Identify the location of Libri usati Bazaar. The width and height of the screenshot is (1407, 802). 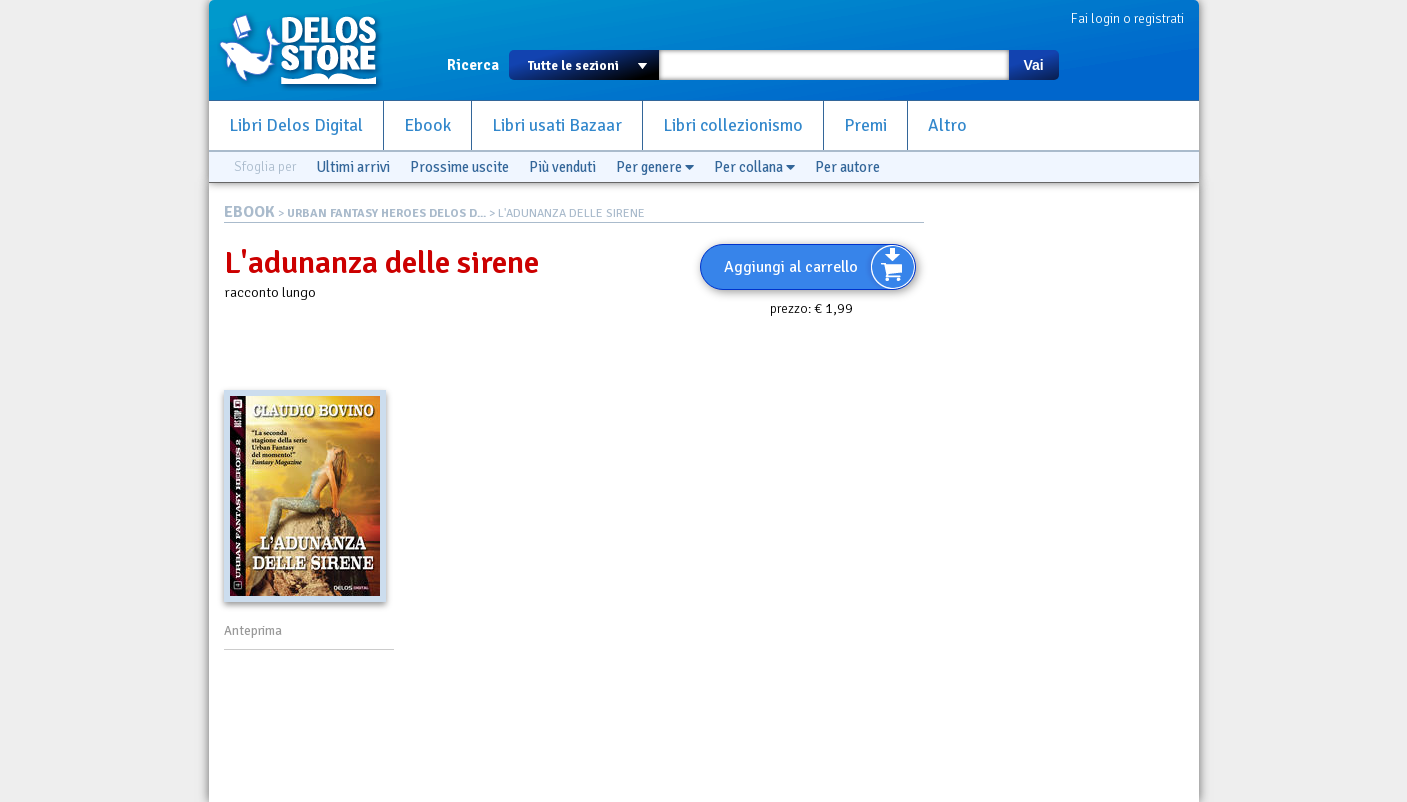
(557, 125).